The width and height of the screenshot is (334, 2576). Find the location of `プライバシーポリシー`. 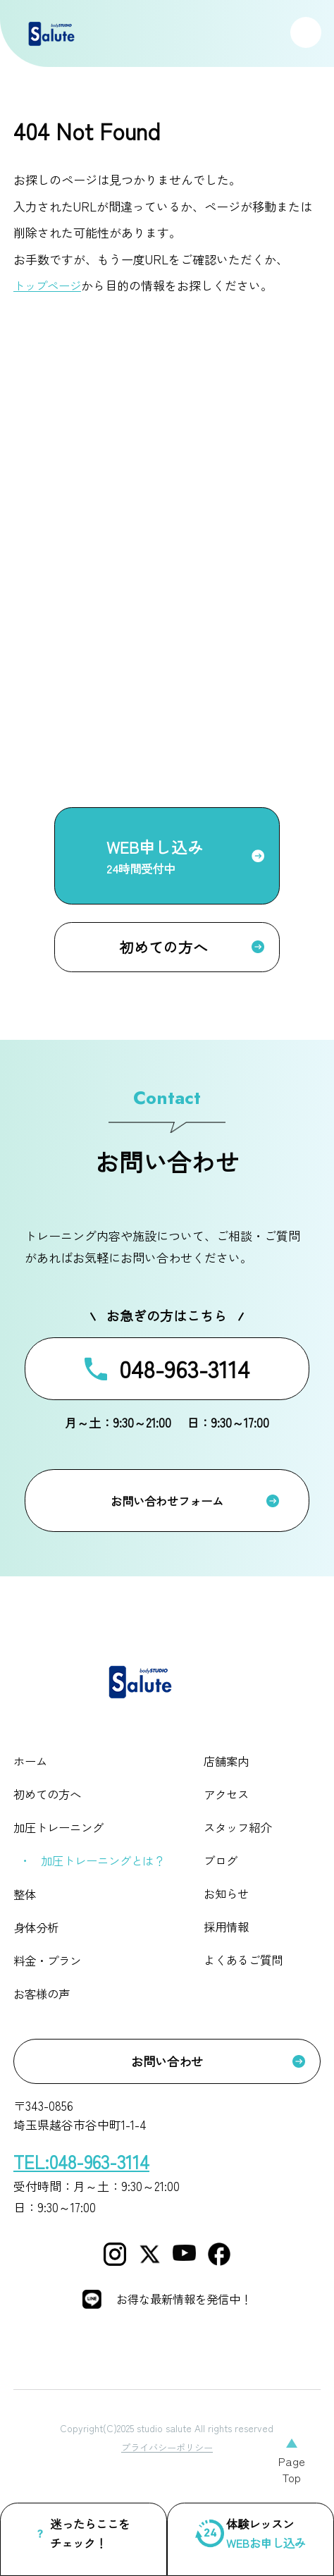

プライバシーポリシー is located at coordinates (167, 2472).